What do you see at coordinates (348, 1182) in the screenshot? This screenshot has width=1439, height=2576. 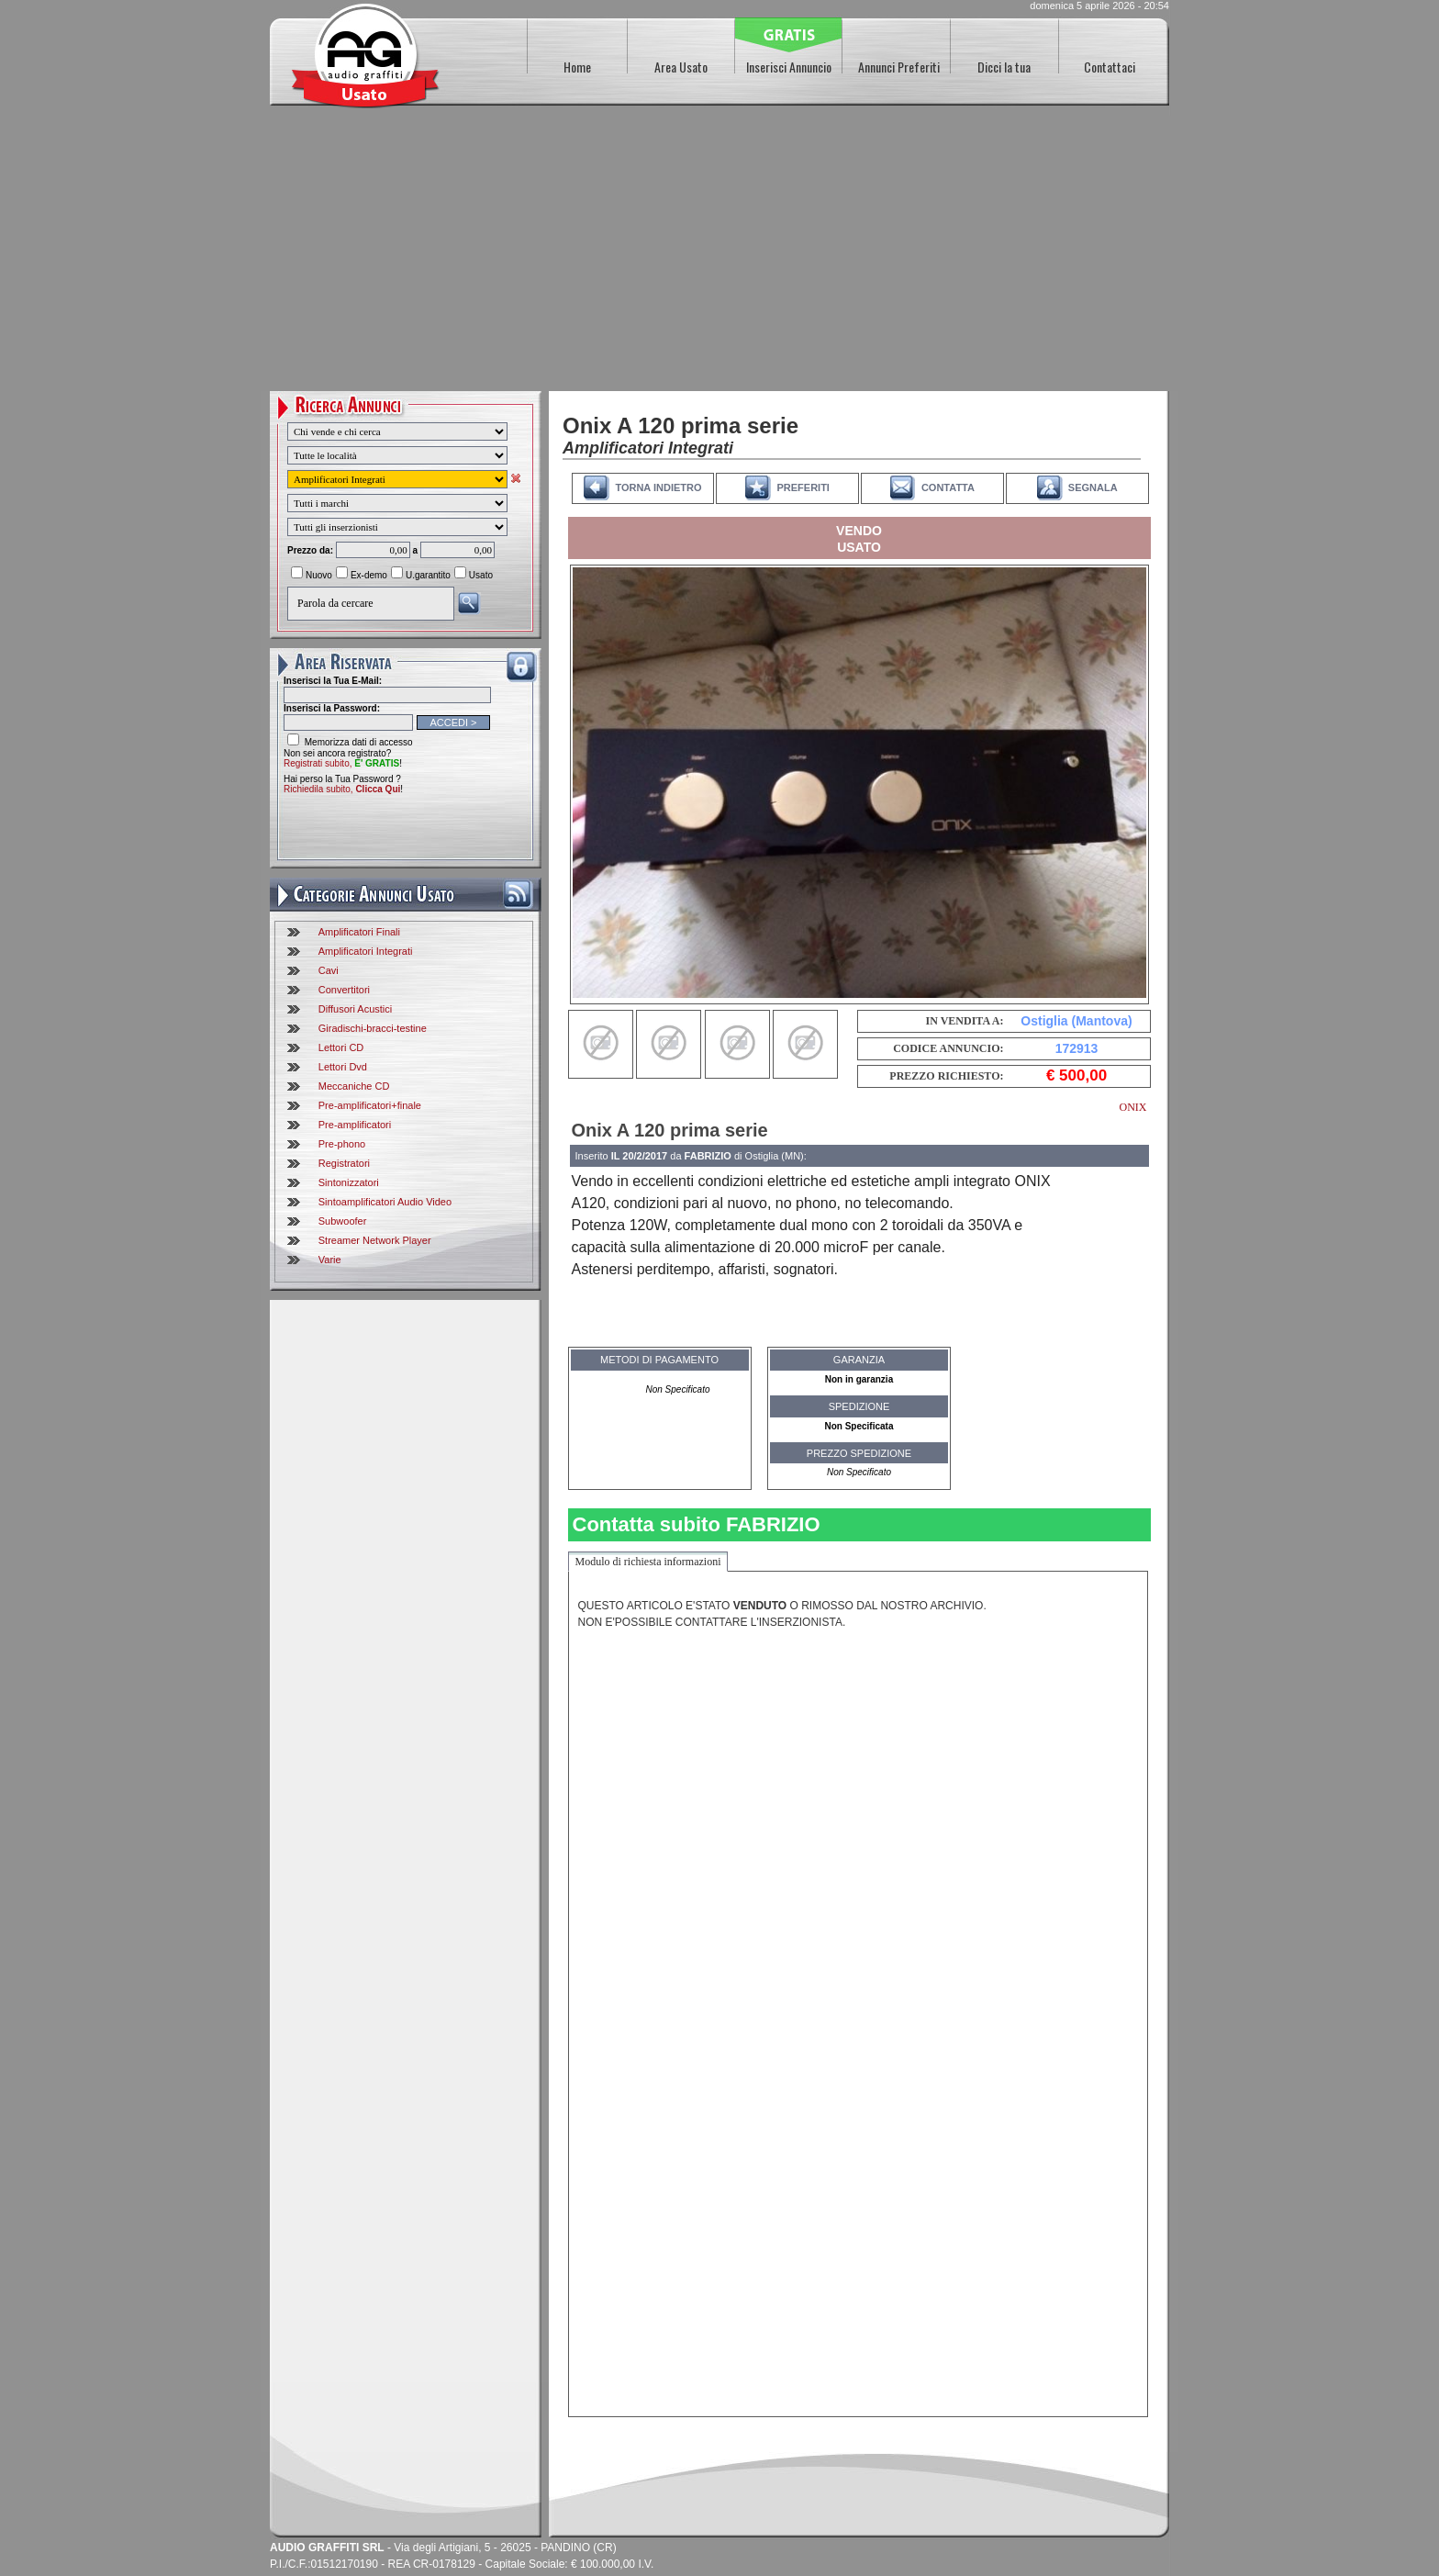 I see `Sintonizzatori` at bounding box center [348, 1182].